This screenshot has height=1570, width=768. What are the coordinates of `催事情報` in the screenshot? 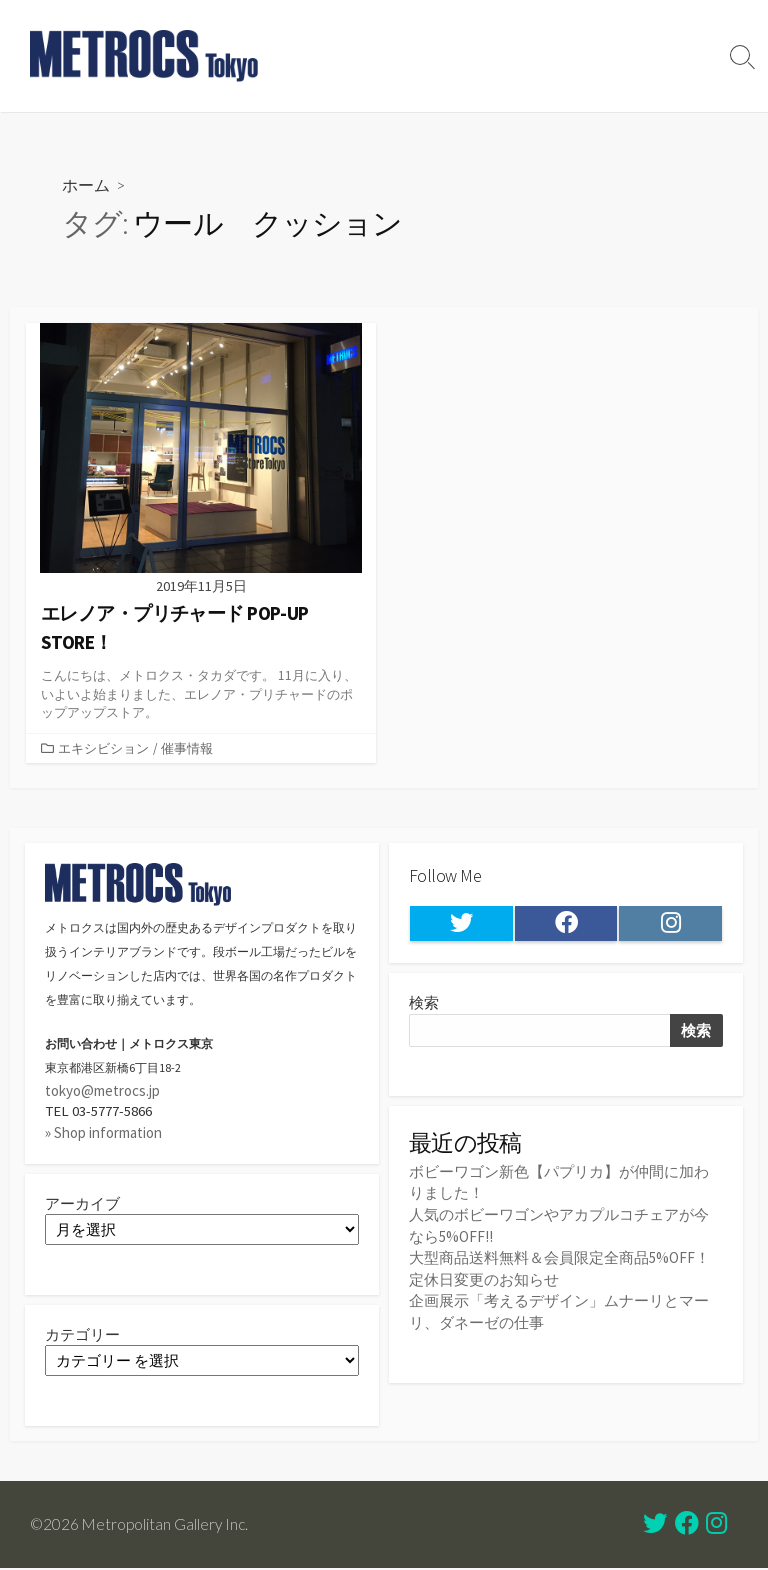 It's located at (187, 748).